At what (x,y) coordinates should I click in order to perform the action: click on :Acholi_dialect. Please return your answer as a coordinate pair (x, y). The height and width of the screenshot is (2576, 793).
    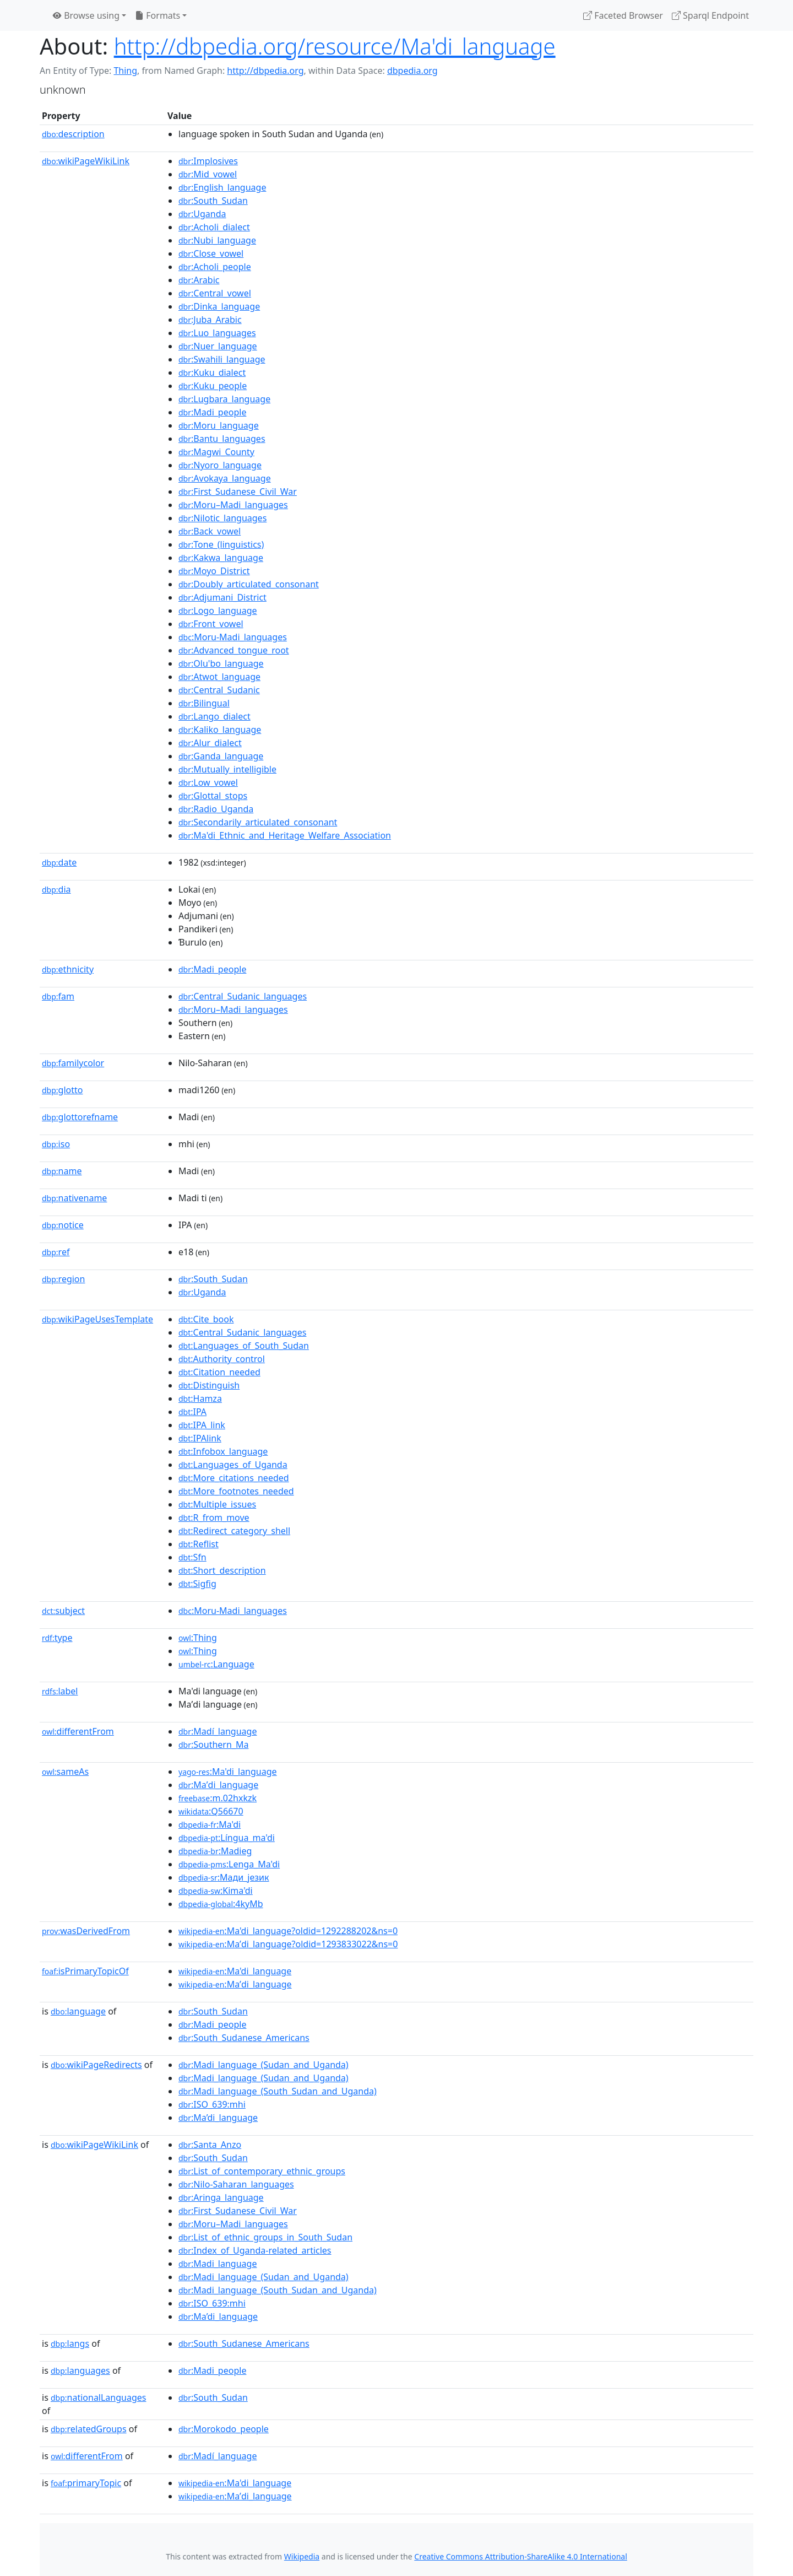
    Looking at the image, I should click on (214, 227).